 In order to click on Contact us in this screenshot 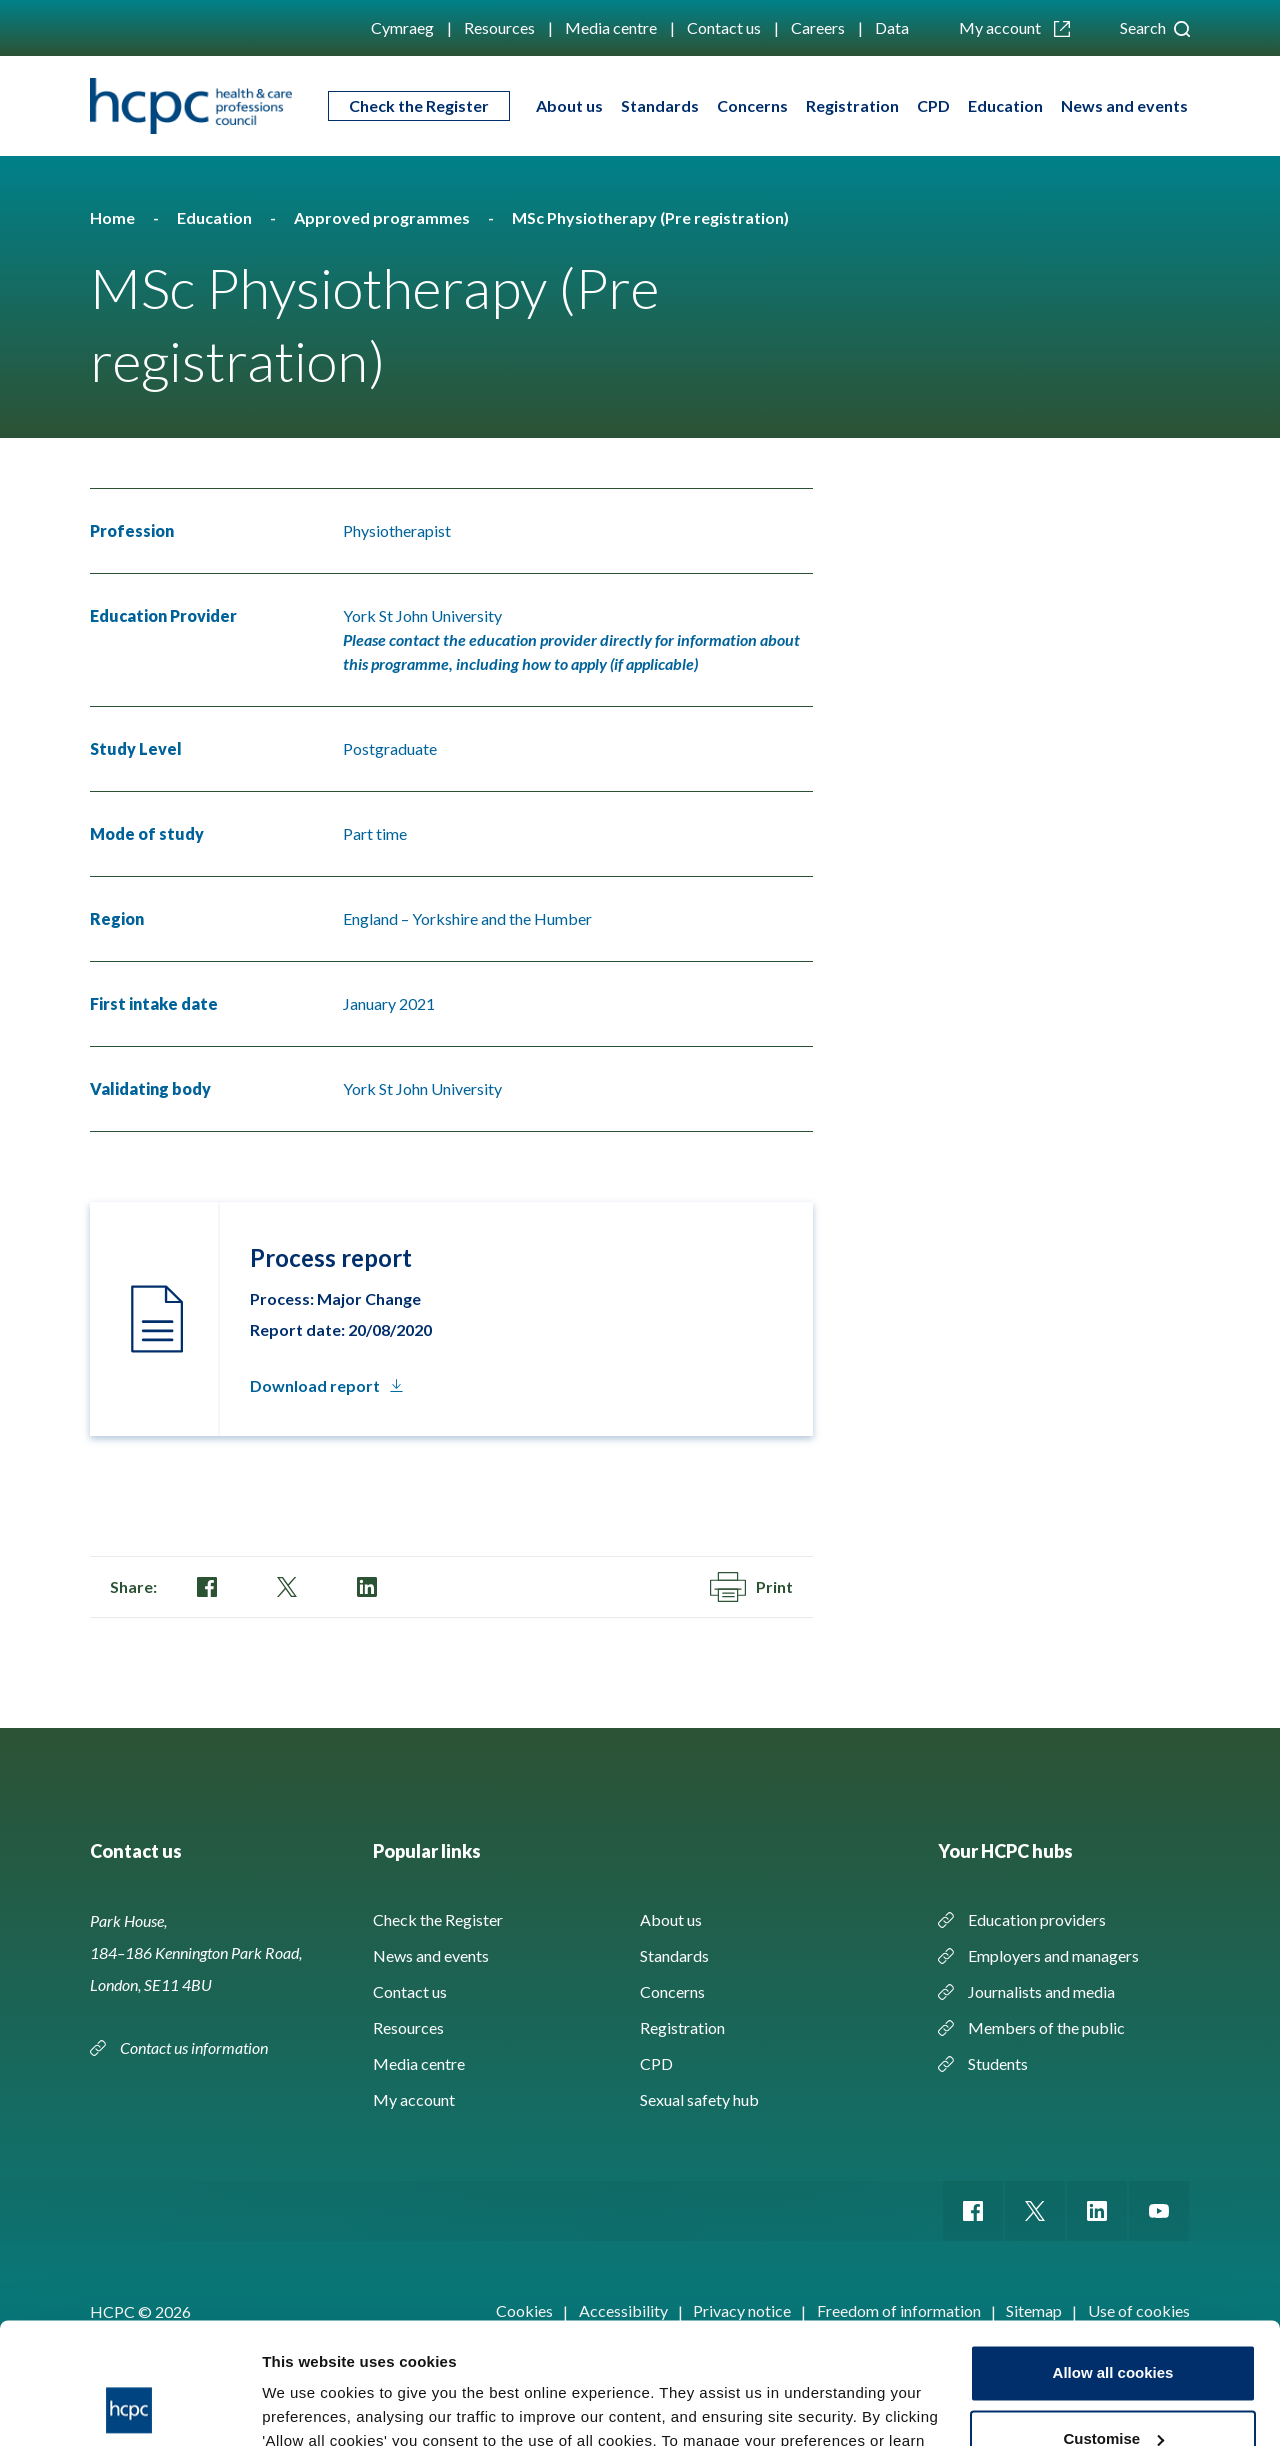, I will do `click(724, 27)`.